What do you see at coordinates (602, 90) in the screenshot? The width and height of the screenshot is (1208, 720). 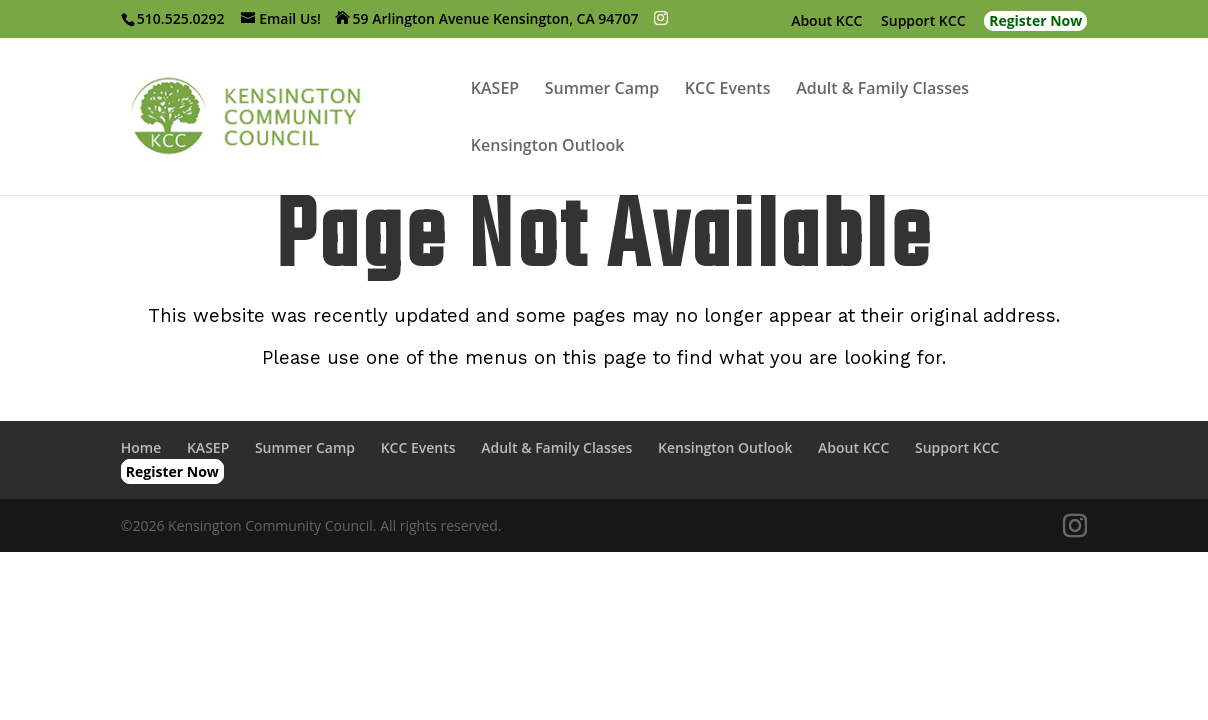 I see `Summer Camp` at bounding box center [602, 90].